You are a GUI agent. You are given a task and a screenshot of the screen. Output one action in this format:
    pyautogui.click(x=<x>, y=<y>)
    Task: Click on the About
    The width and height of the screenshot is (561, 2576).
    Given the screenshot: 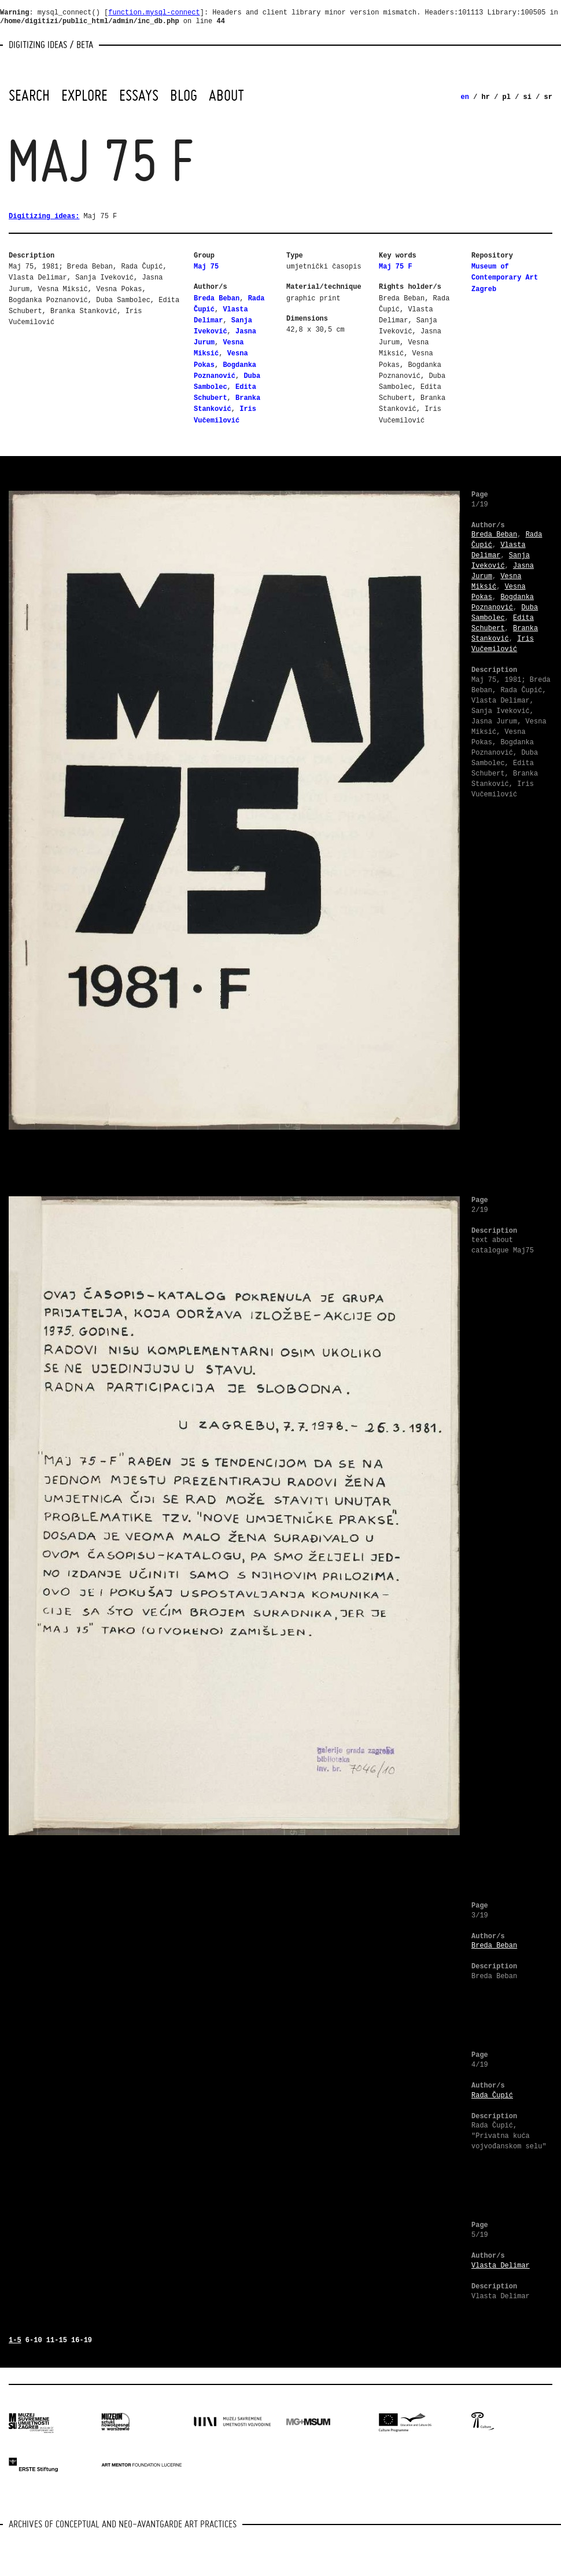 What is the action you would take?
    pyautogui.click(x=226, y=95)
    